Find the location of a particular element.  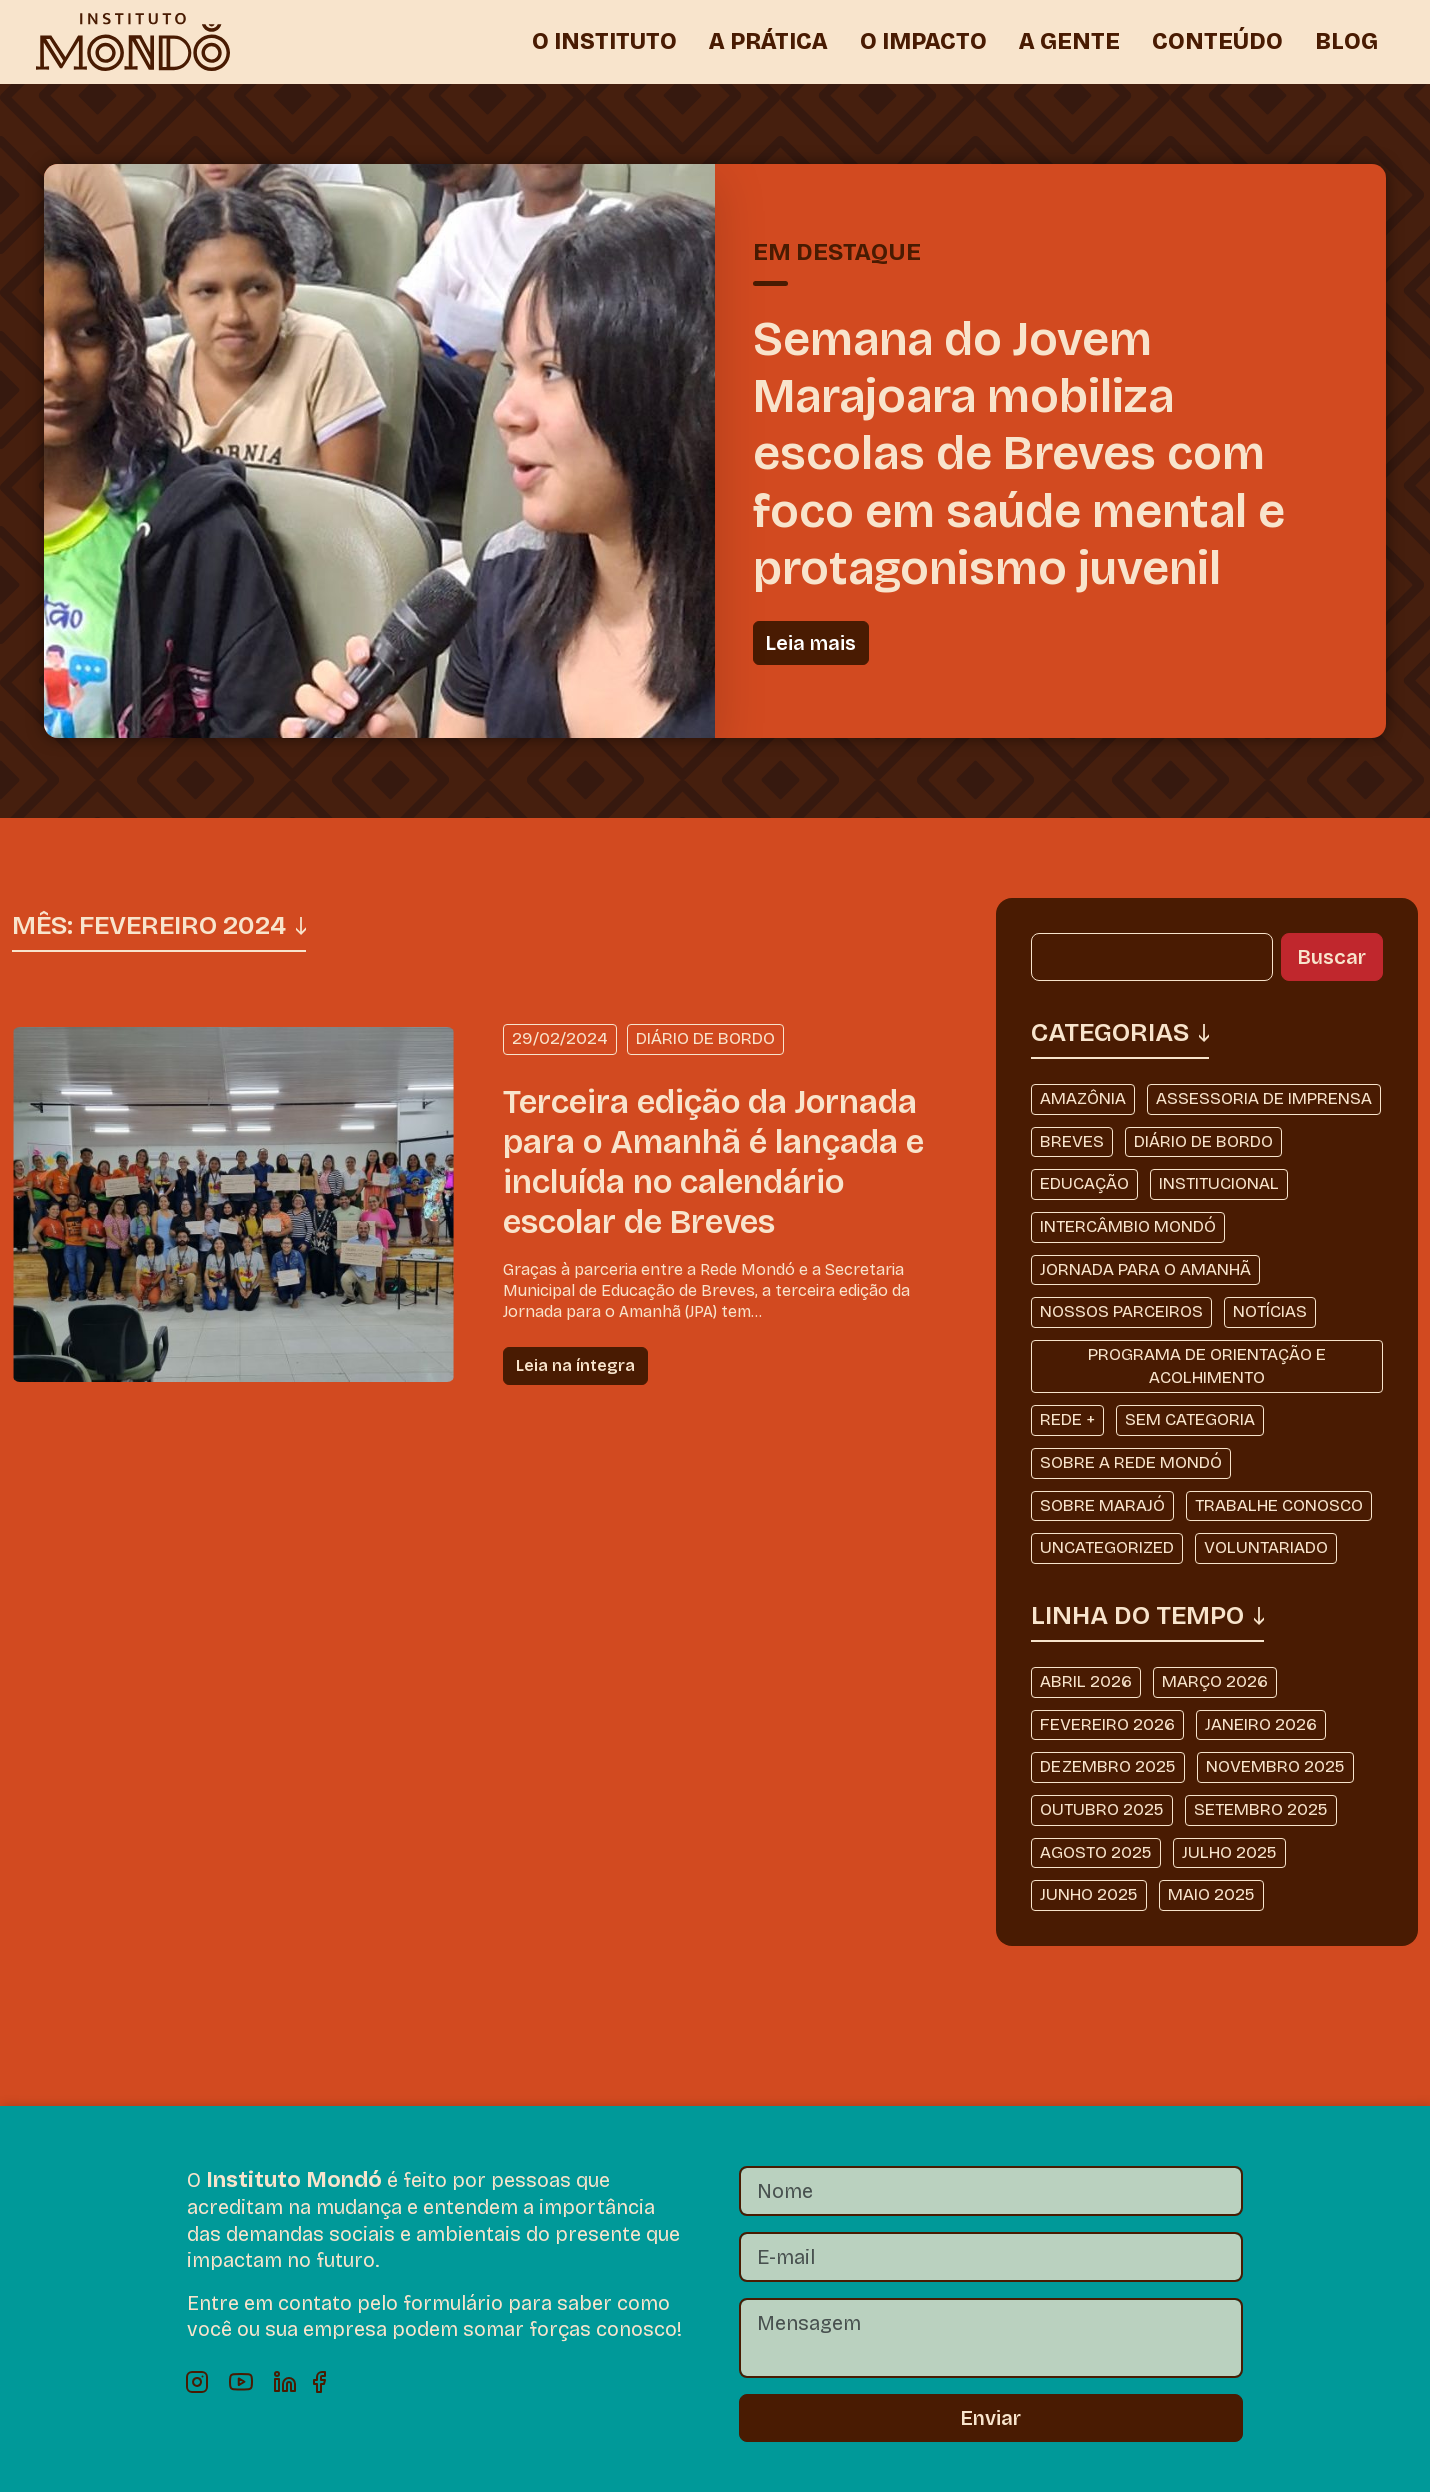

abril 2026 is located at coordinates (1086, 1681).